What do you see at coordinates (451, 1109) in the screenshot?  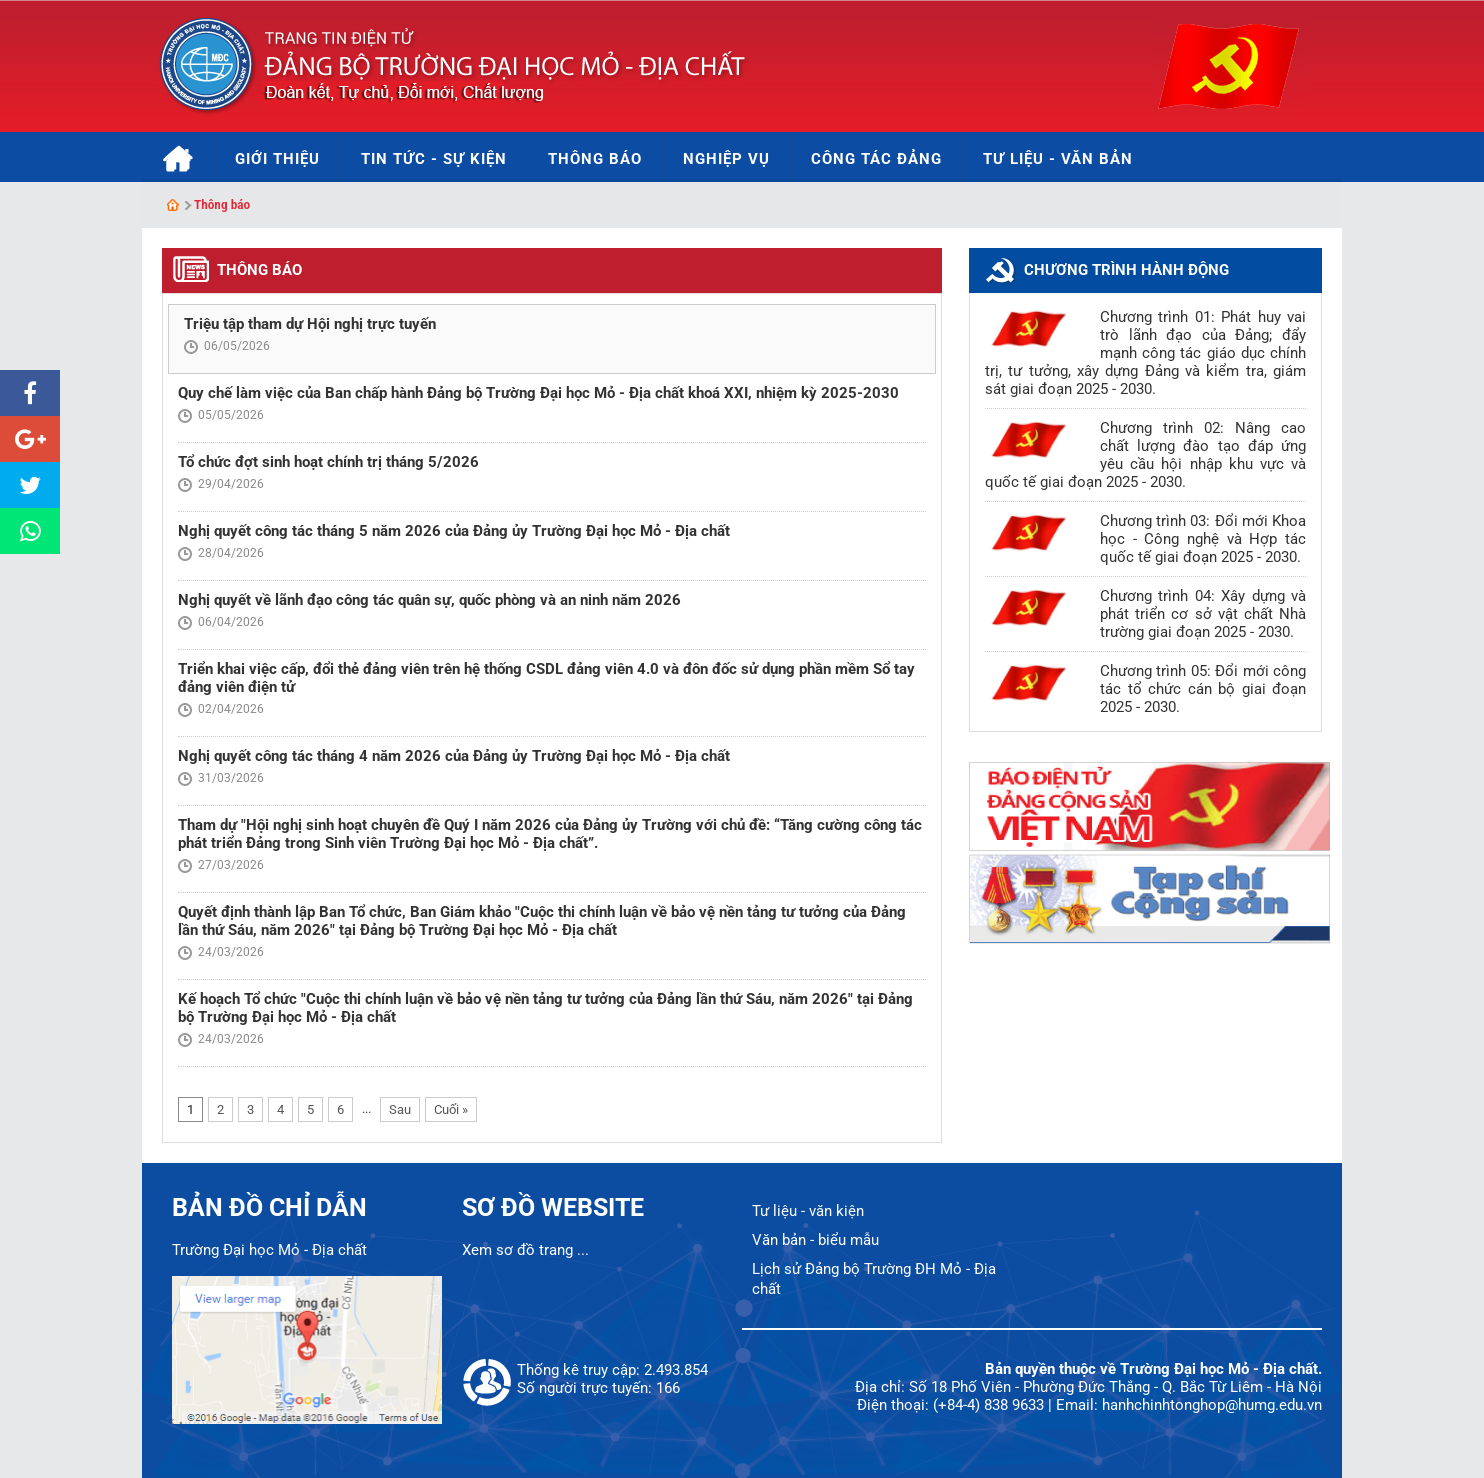 I see `Cuối »` at bounding box center [451, 1109].